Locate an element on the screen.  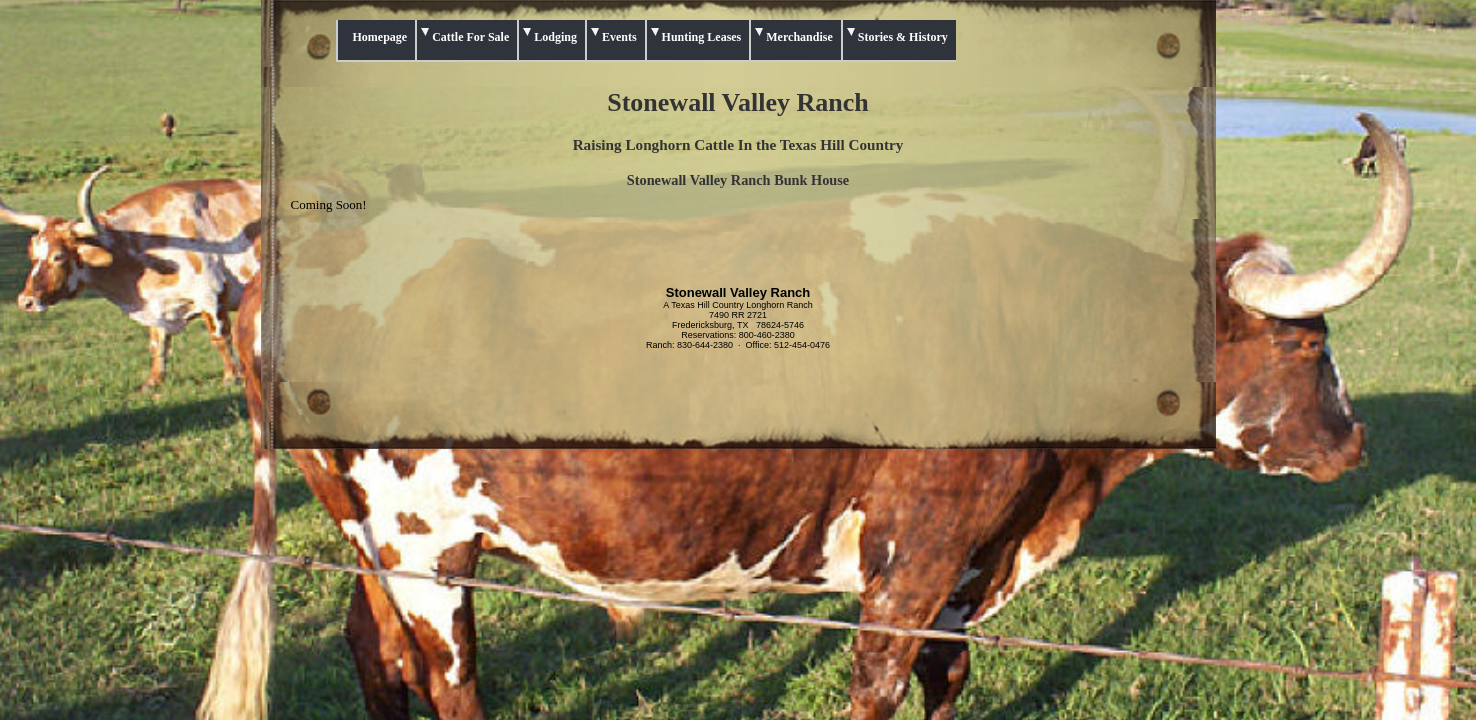
Hunting Leases is located at coordinates (702, 37).